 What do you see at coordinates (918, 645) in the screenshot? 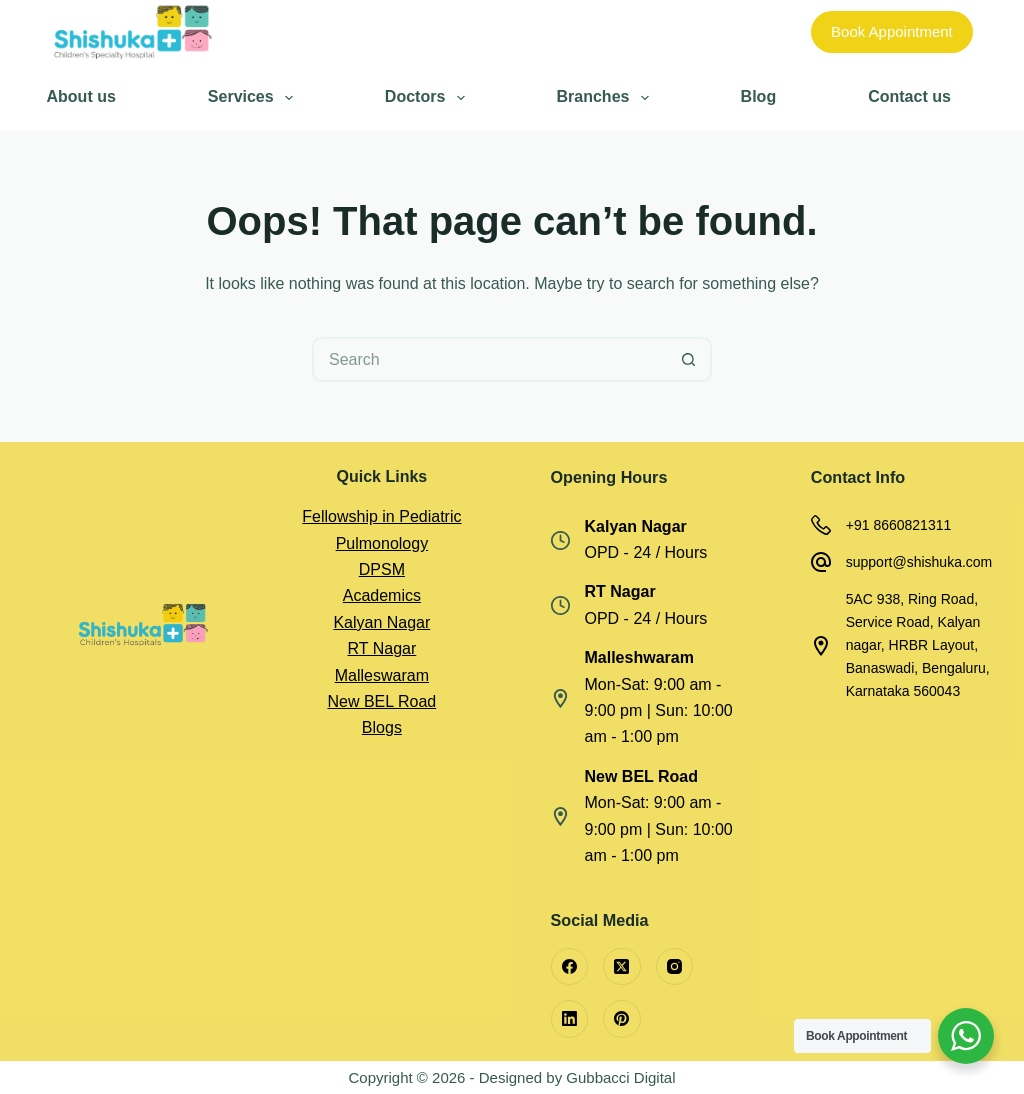
I see `5AC 938, Ring Road, Service Road, Kalyan nagar, HRBR Layout, Banaswadi, Bengaluru, Karnataka 560043` at bounding box center [918, 645].